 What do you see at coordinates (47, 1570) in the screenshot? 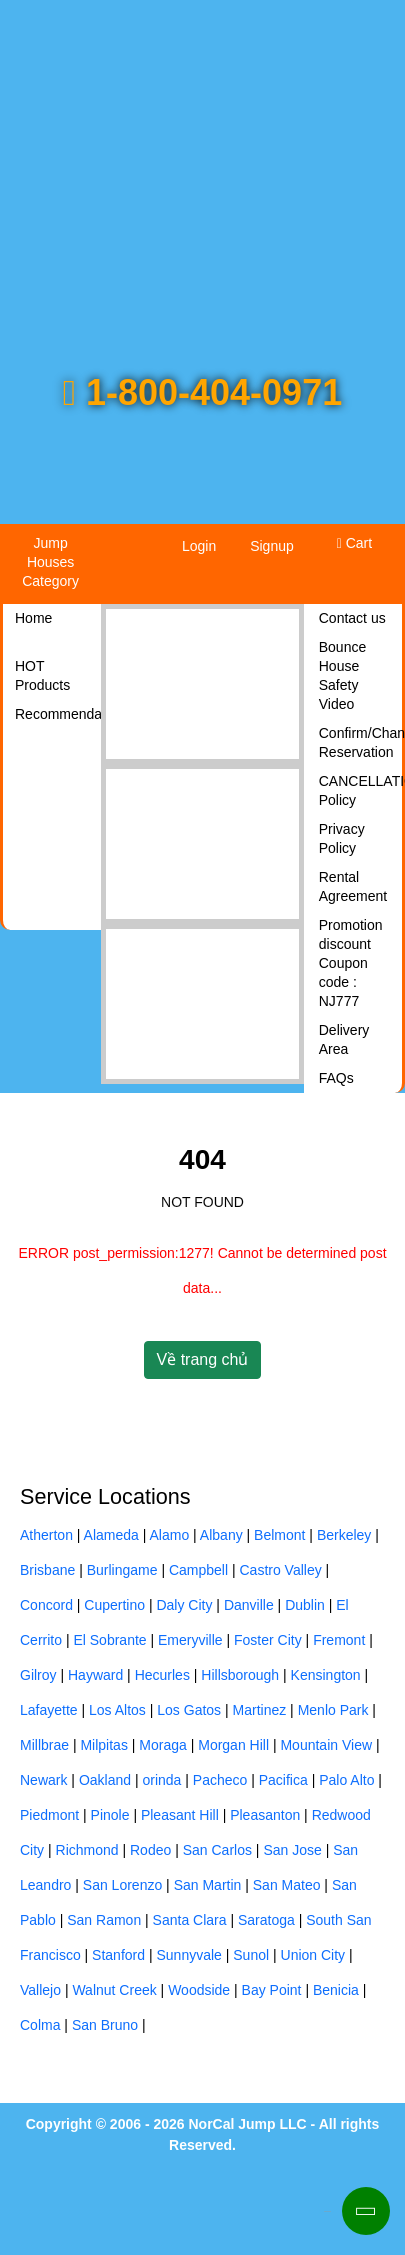
I see `Brisbane` at bounding box center [47, 1570].